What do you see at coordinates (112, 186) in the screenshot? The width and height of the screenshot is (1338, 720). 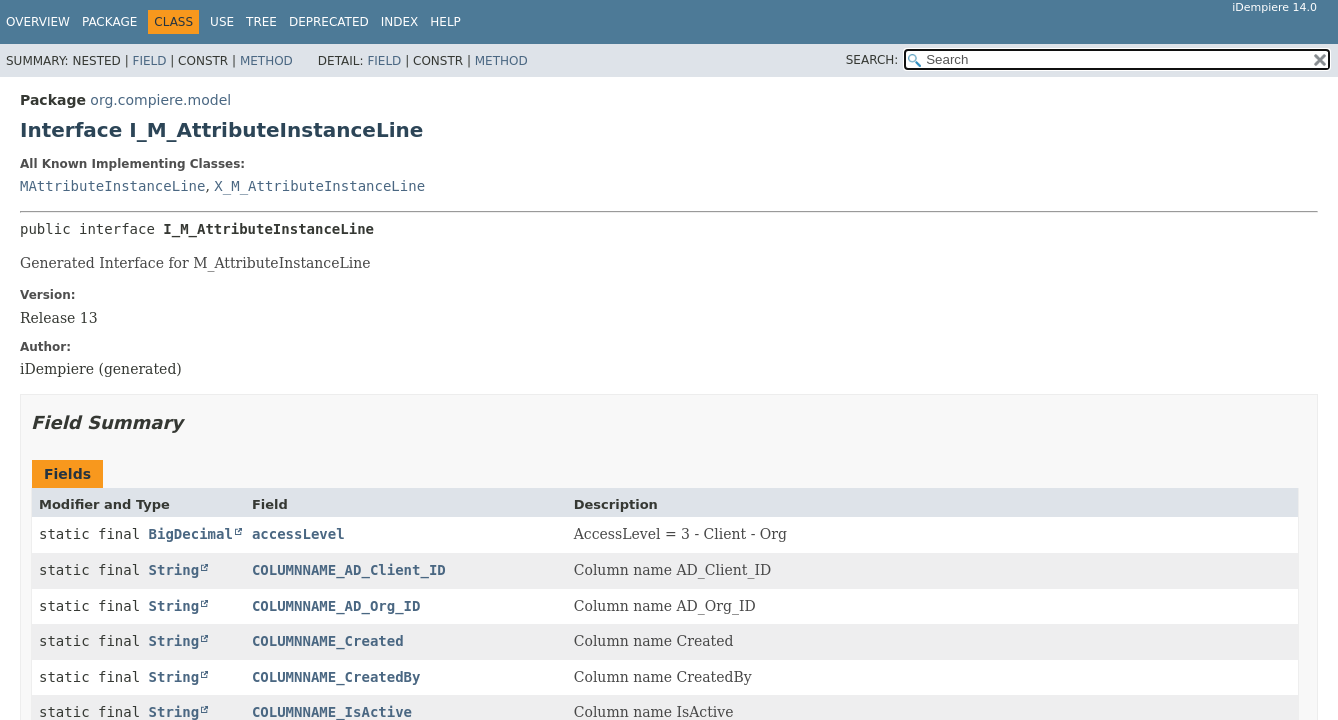 I see `MAttributeInstanceLine` at bounding box center [112, 186].